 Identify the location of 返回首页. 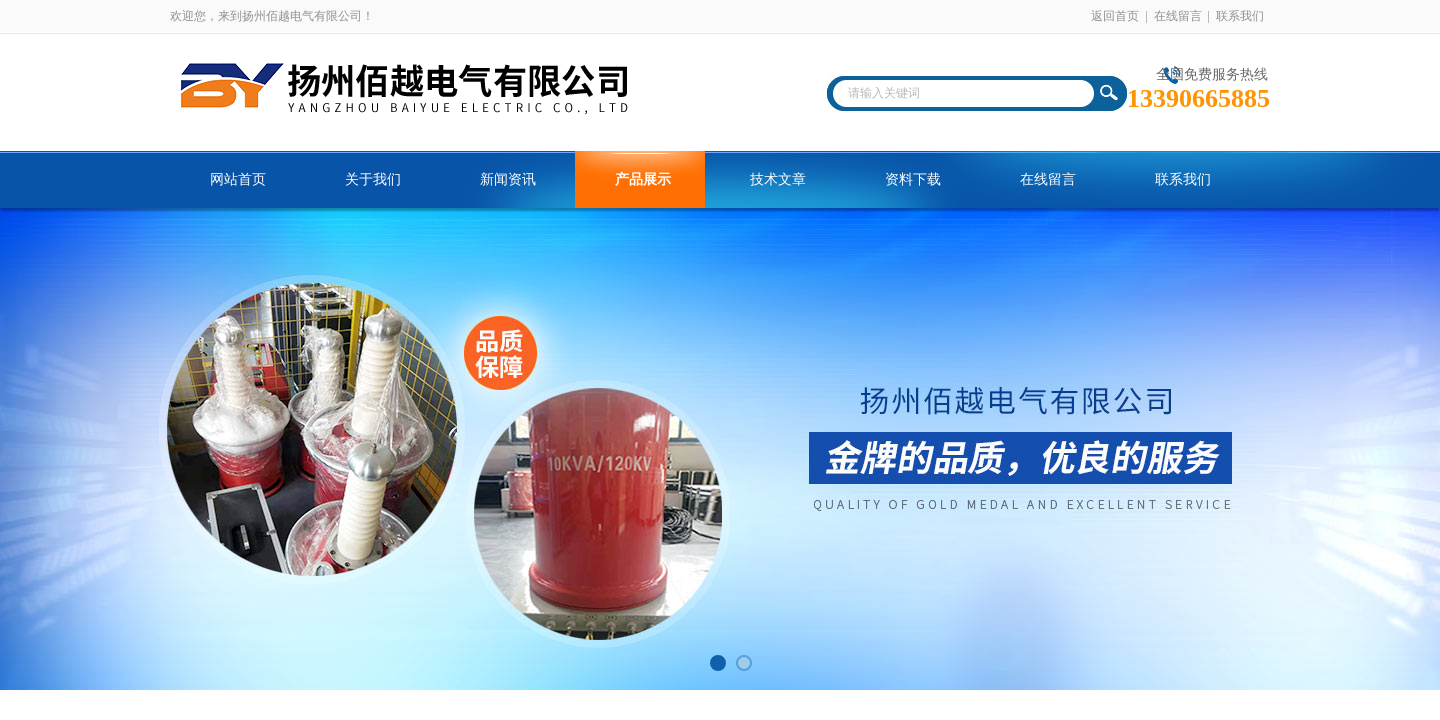
(1115, 16).